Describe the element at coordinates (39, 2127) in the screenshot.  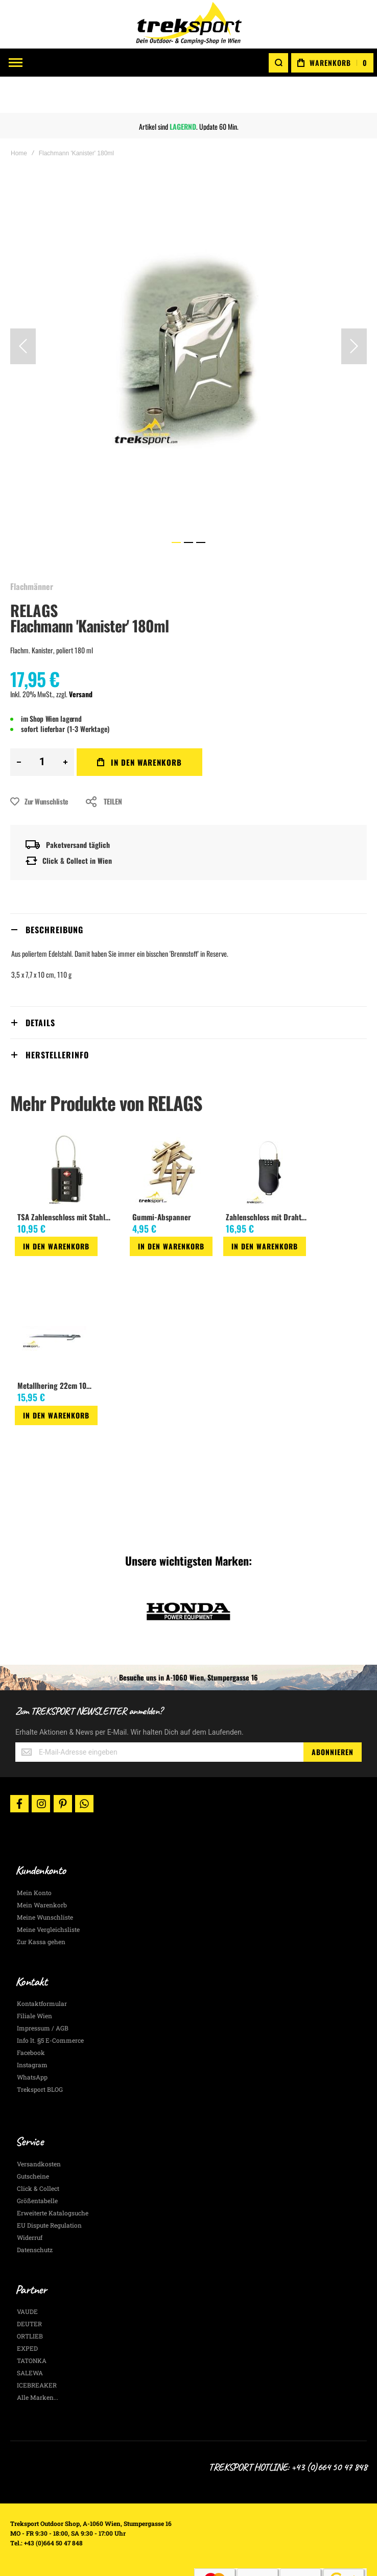
I see `Versandkosten` at that location.